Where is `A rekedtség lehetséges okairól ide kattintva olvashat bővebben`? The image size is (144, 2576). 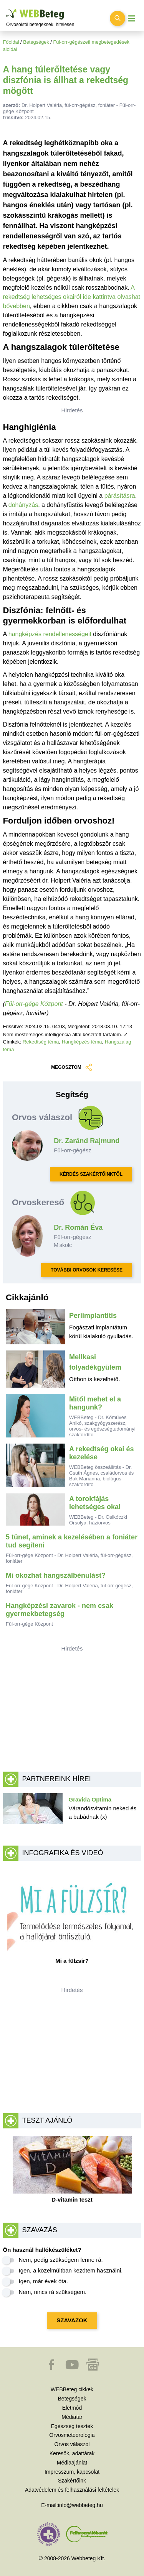
A rekedtség lehetséges okairól ide kattintva olvashat bővebben is located at coordinates (72, 296).